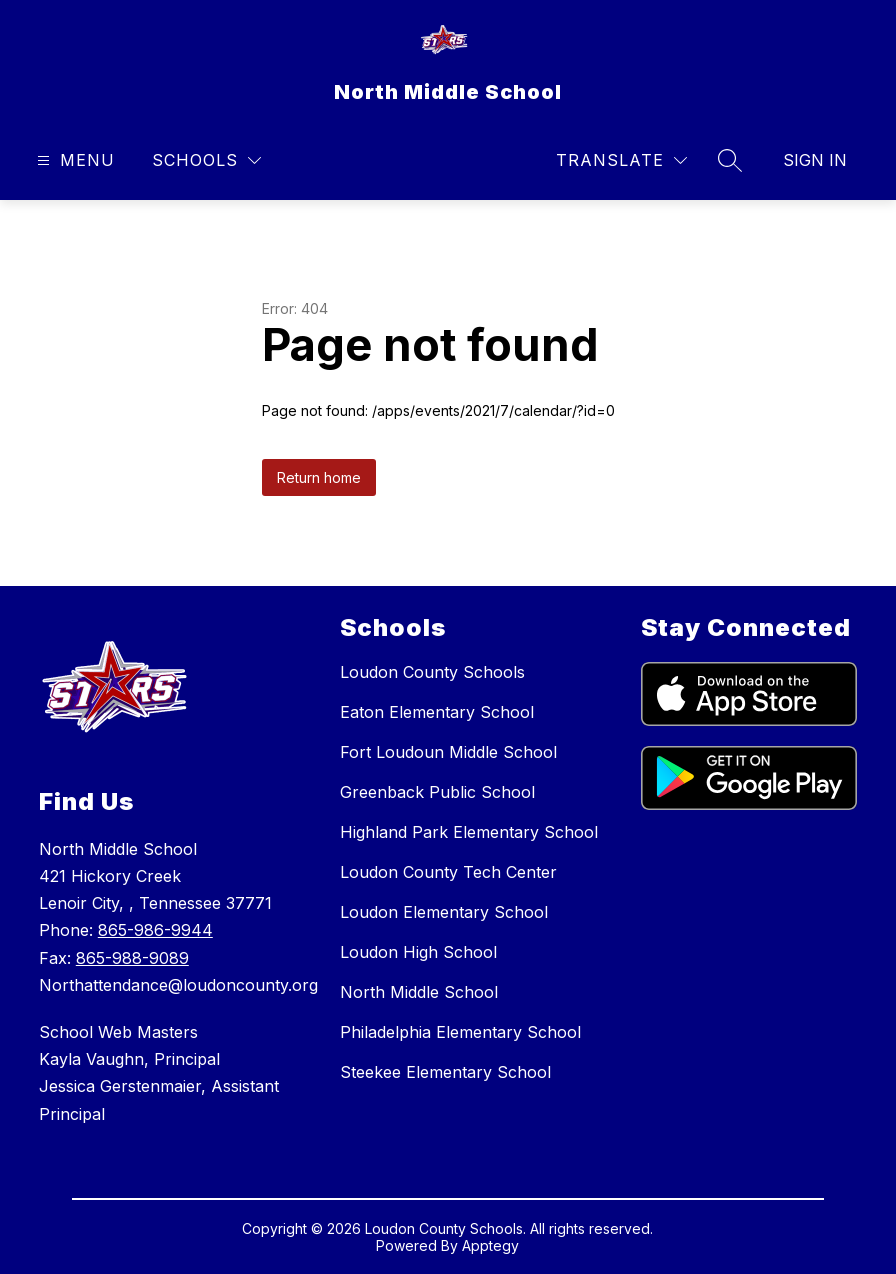  What do you see at coordinates (445, 1072) in the screenshot?
I see `Steekee Elementary School` at bounding box center [445, 1072].